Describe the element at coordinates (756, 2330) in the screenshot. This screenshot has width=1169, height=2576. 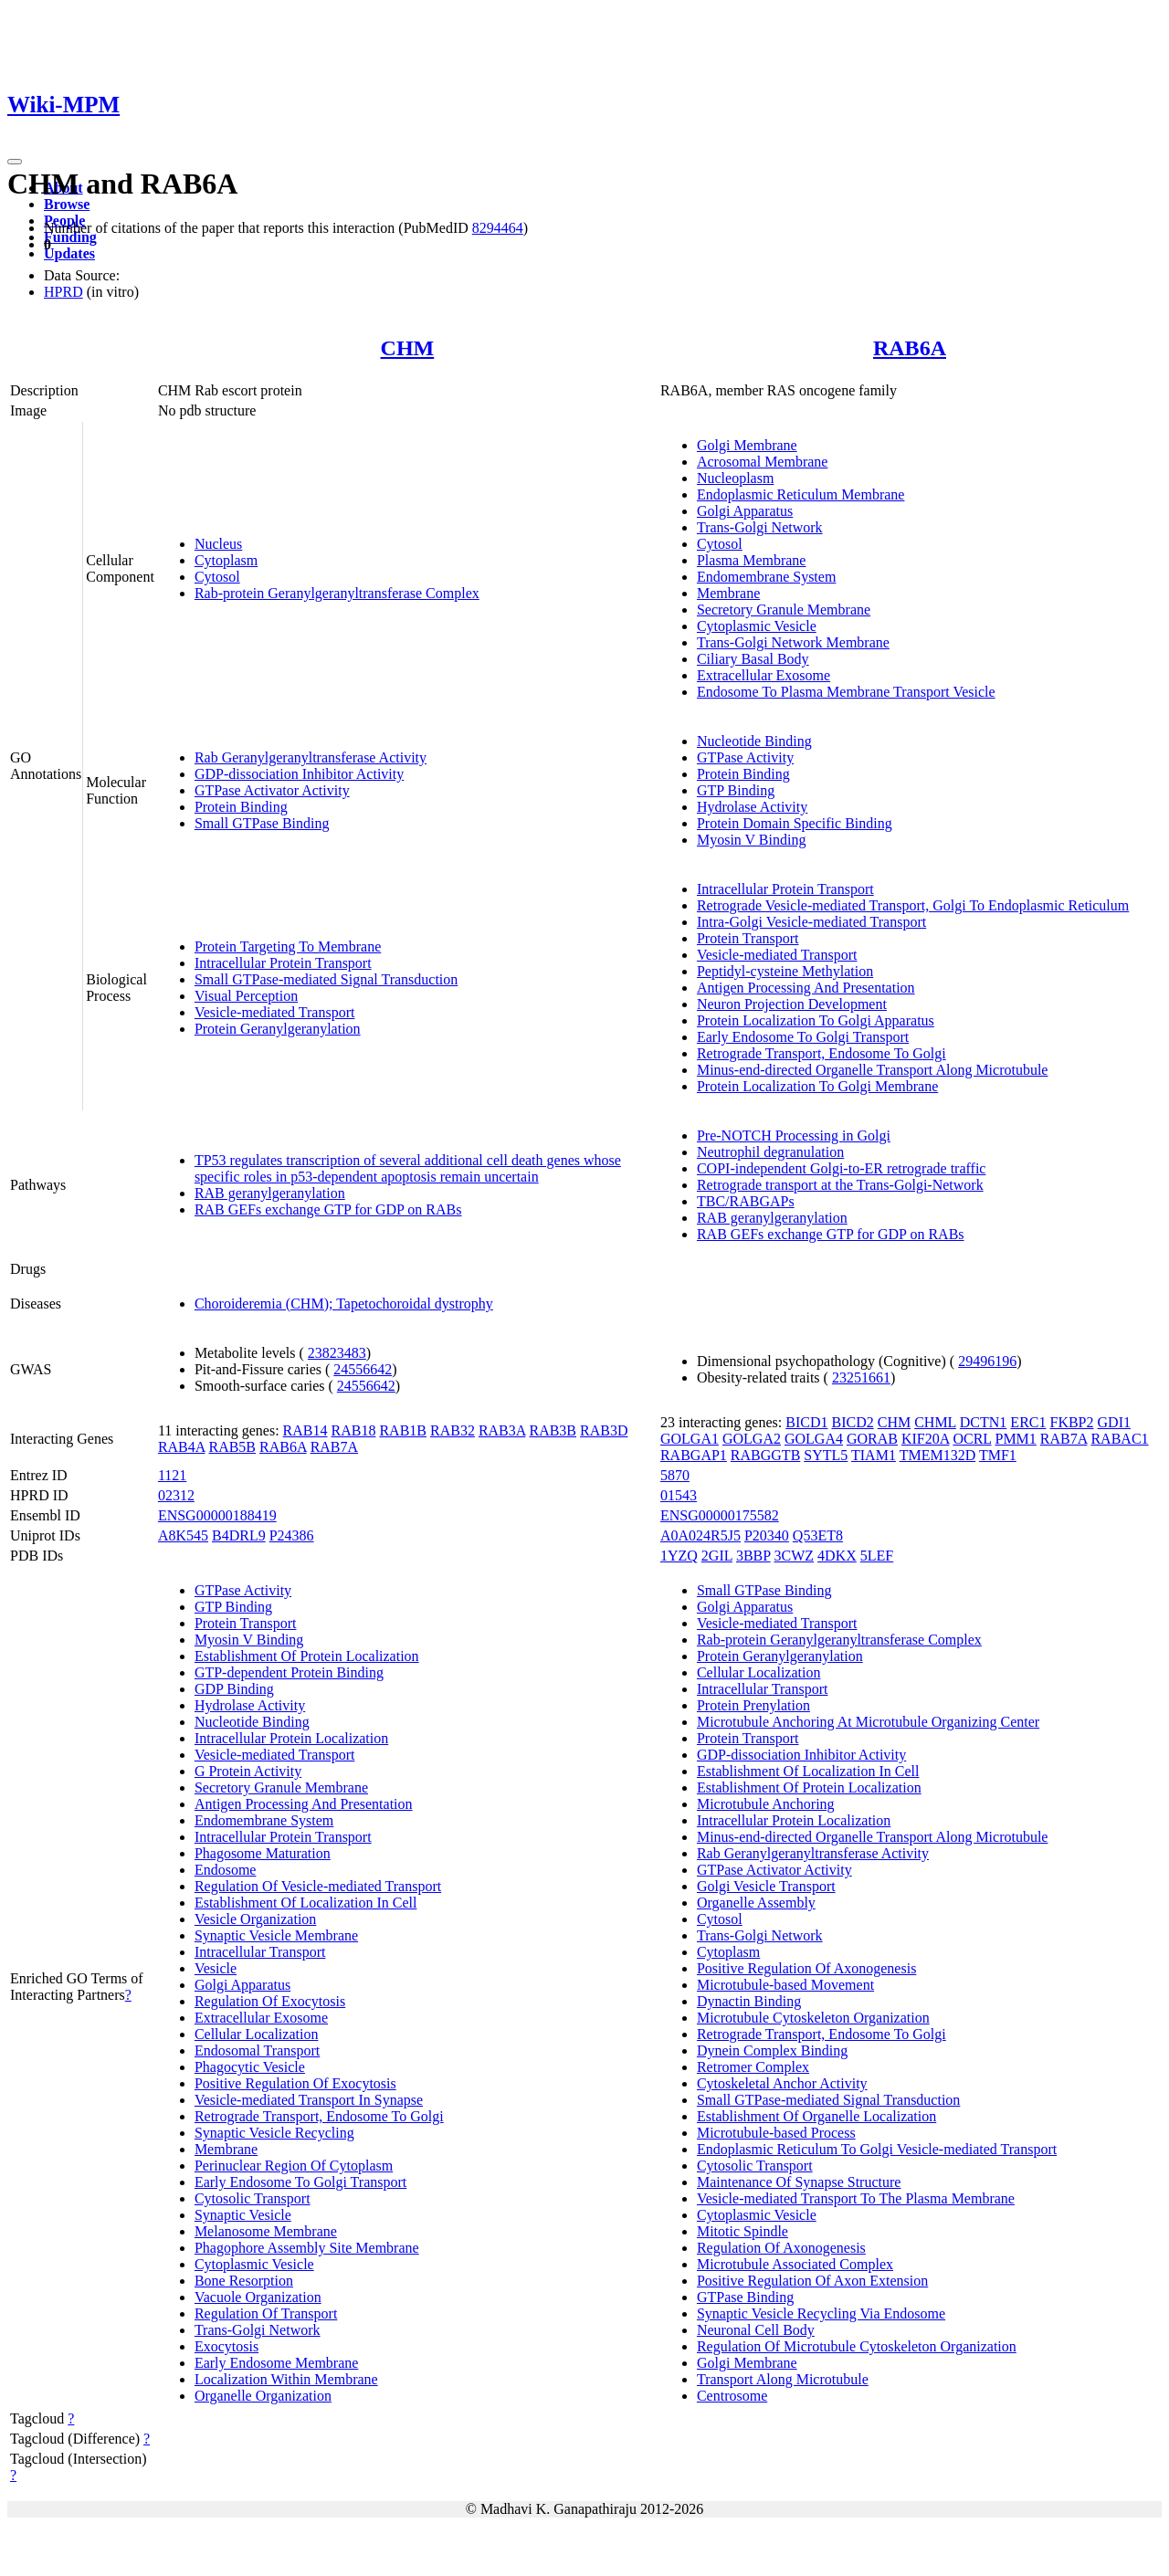
I see `Neuronal Cell Body` at that location.